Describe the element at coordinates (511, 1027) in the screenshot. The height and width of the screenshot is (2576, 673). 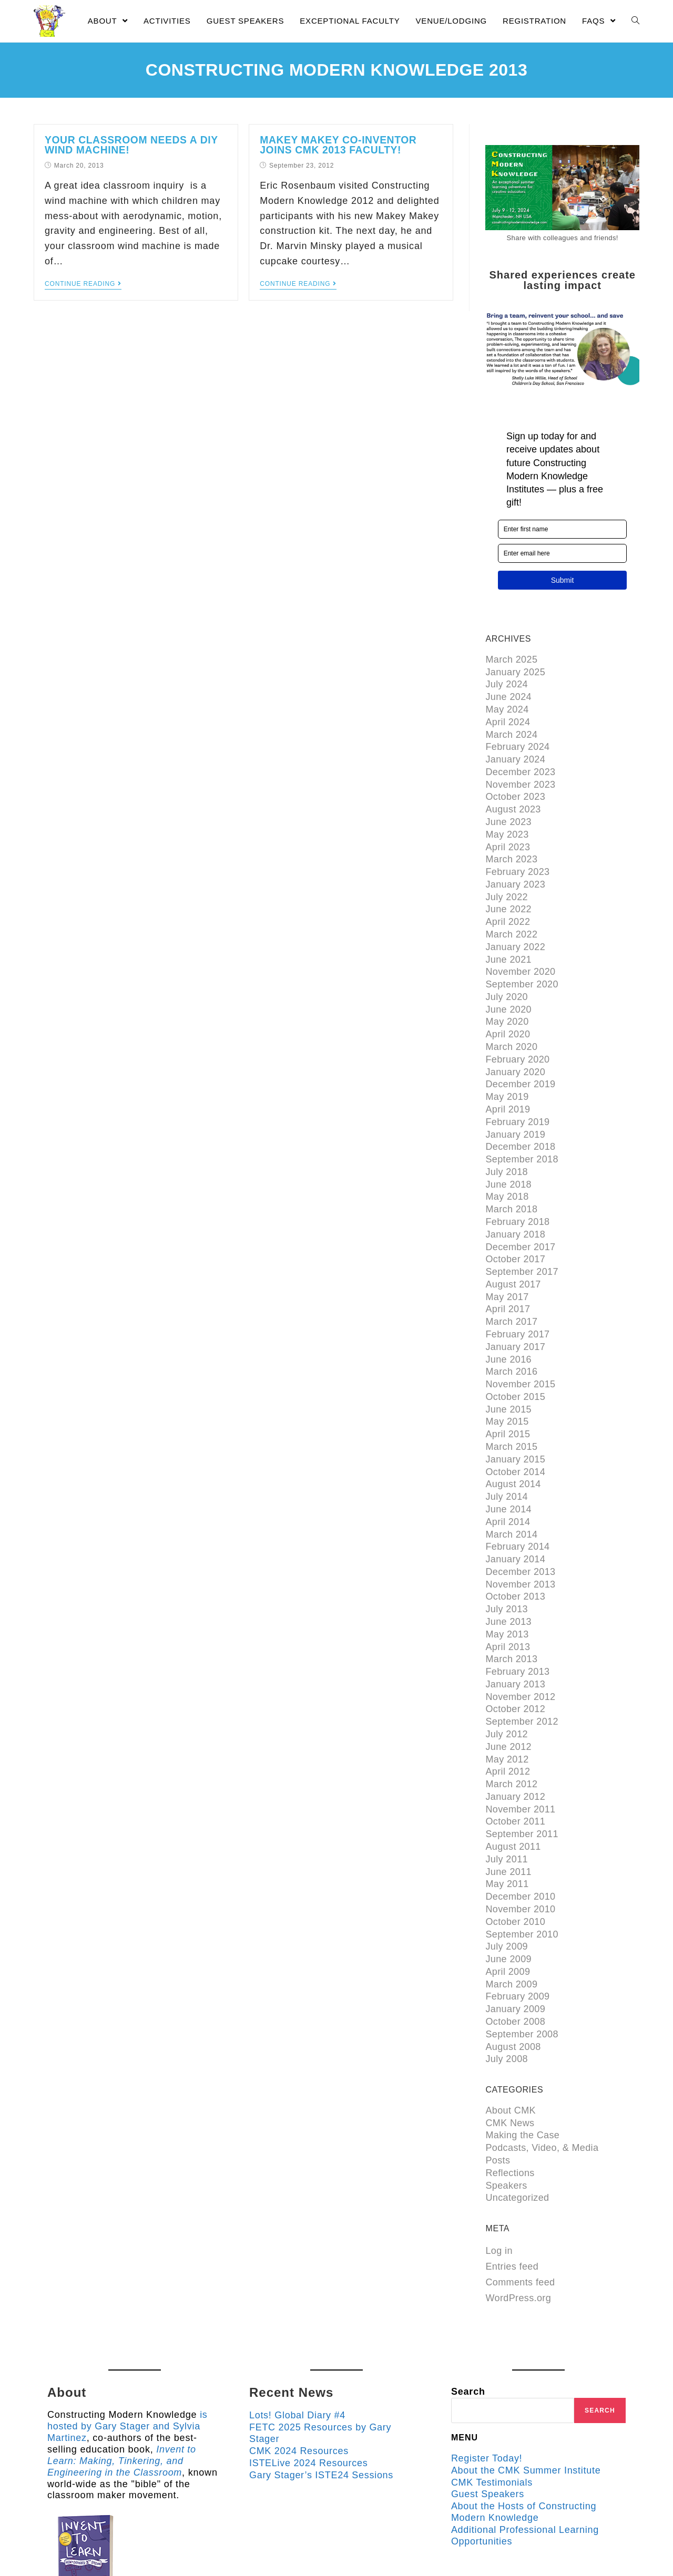
I see `March 2020` at that location.